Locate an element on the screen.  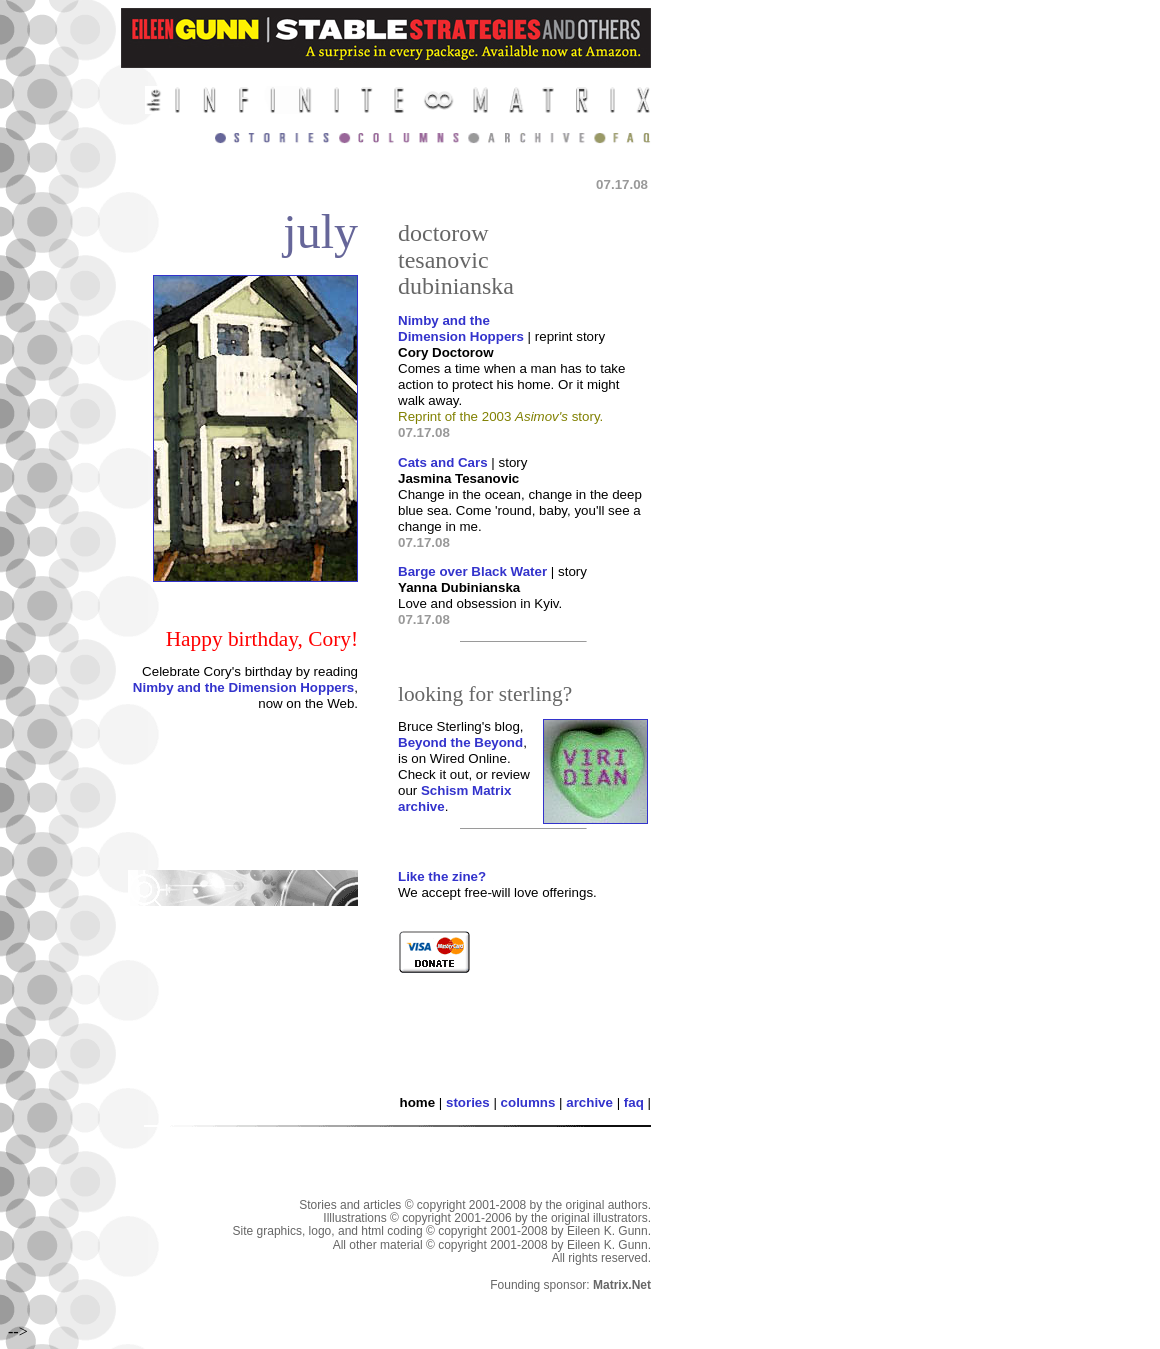
faq is located at coordinates (634, 1102).